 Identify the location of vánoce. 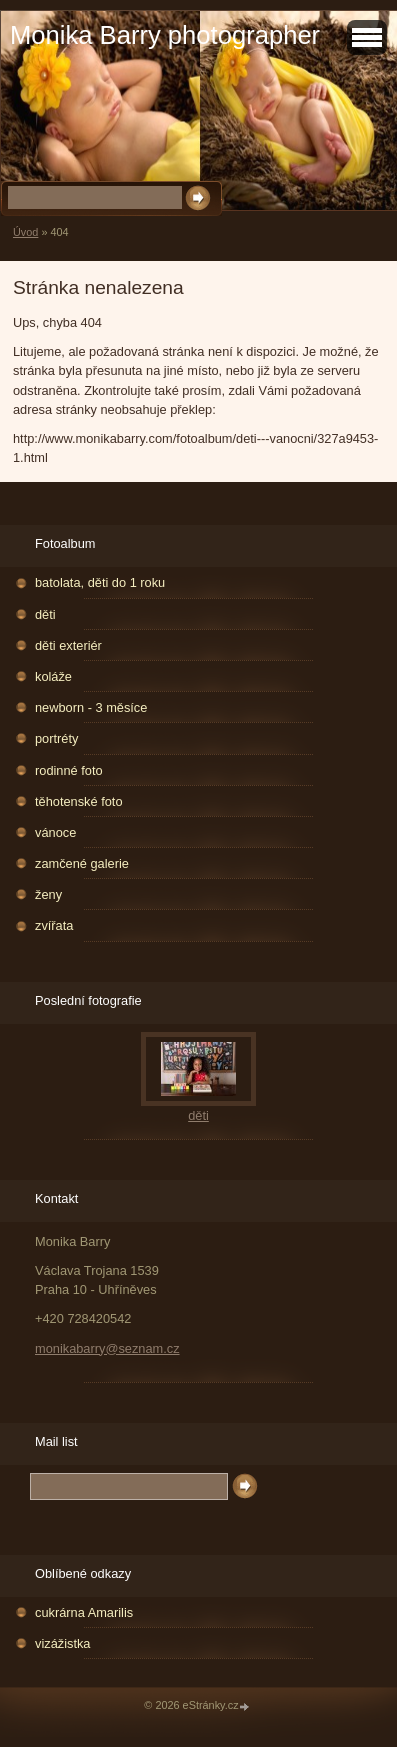
(55, 832).